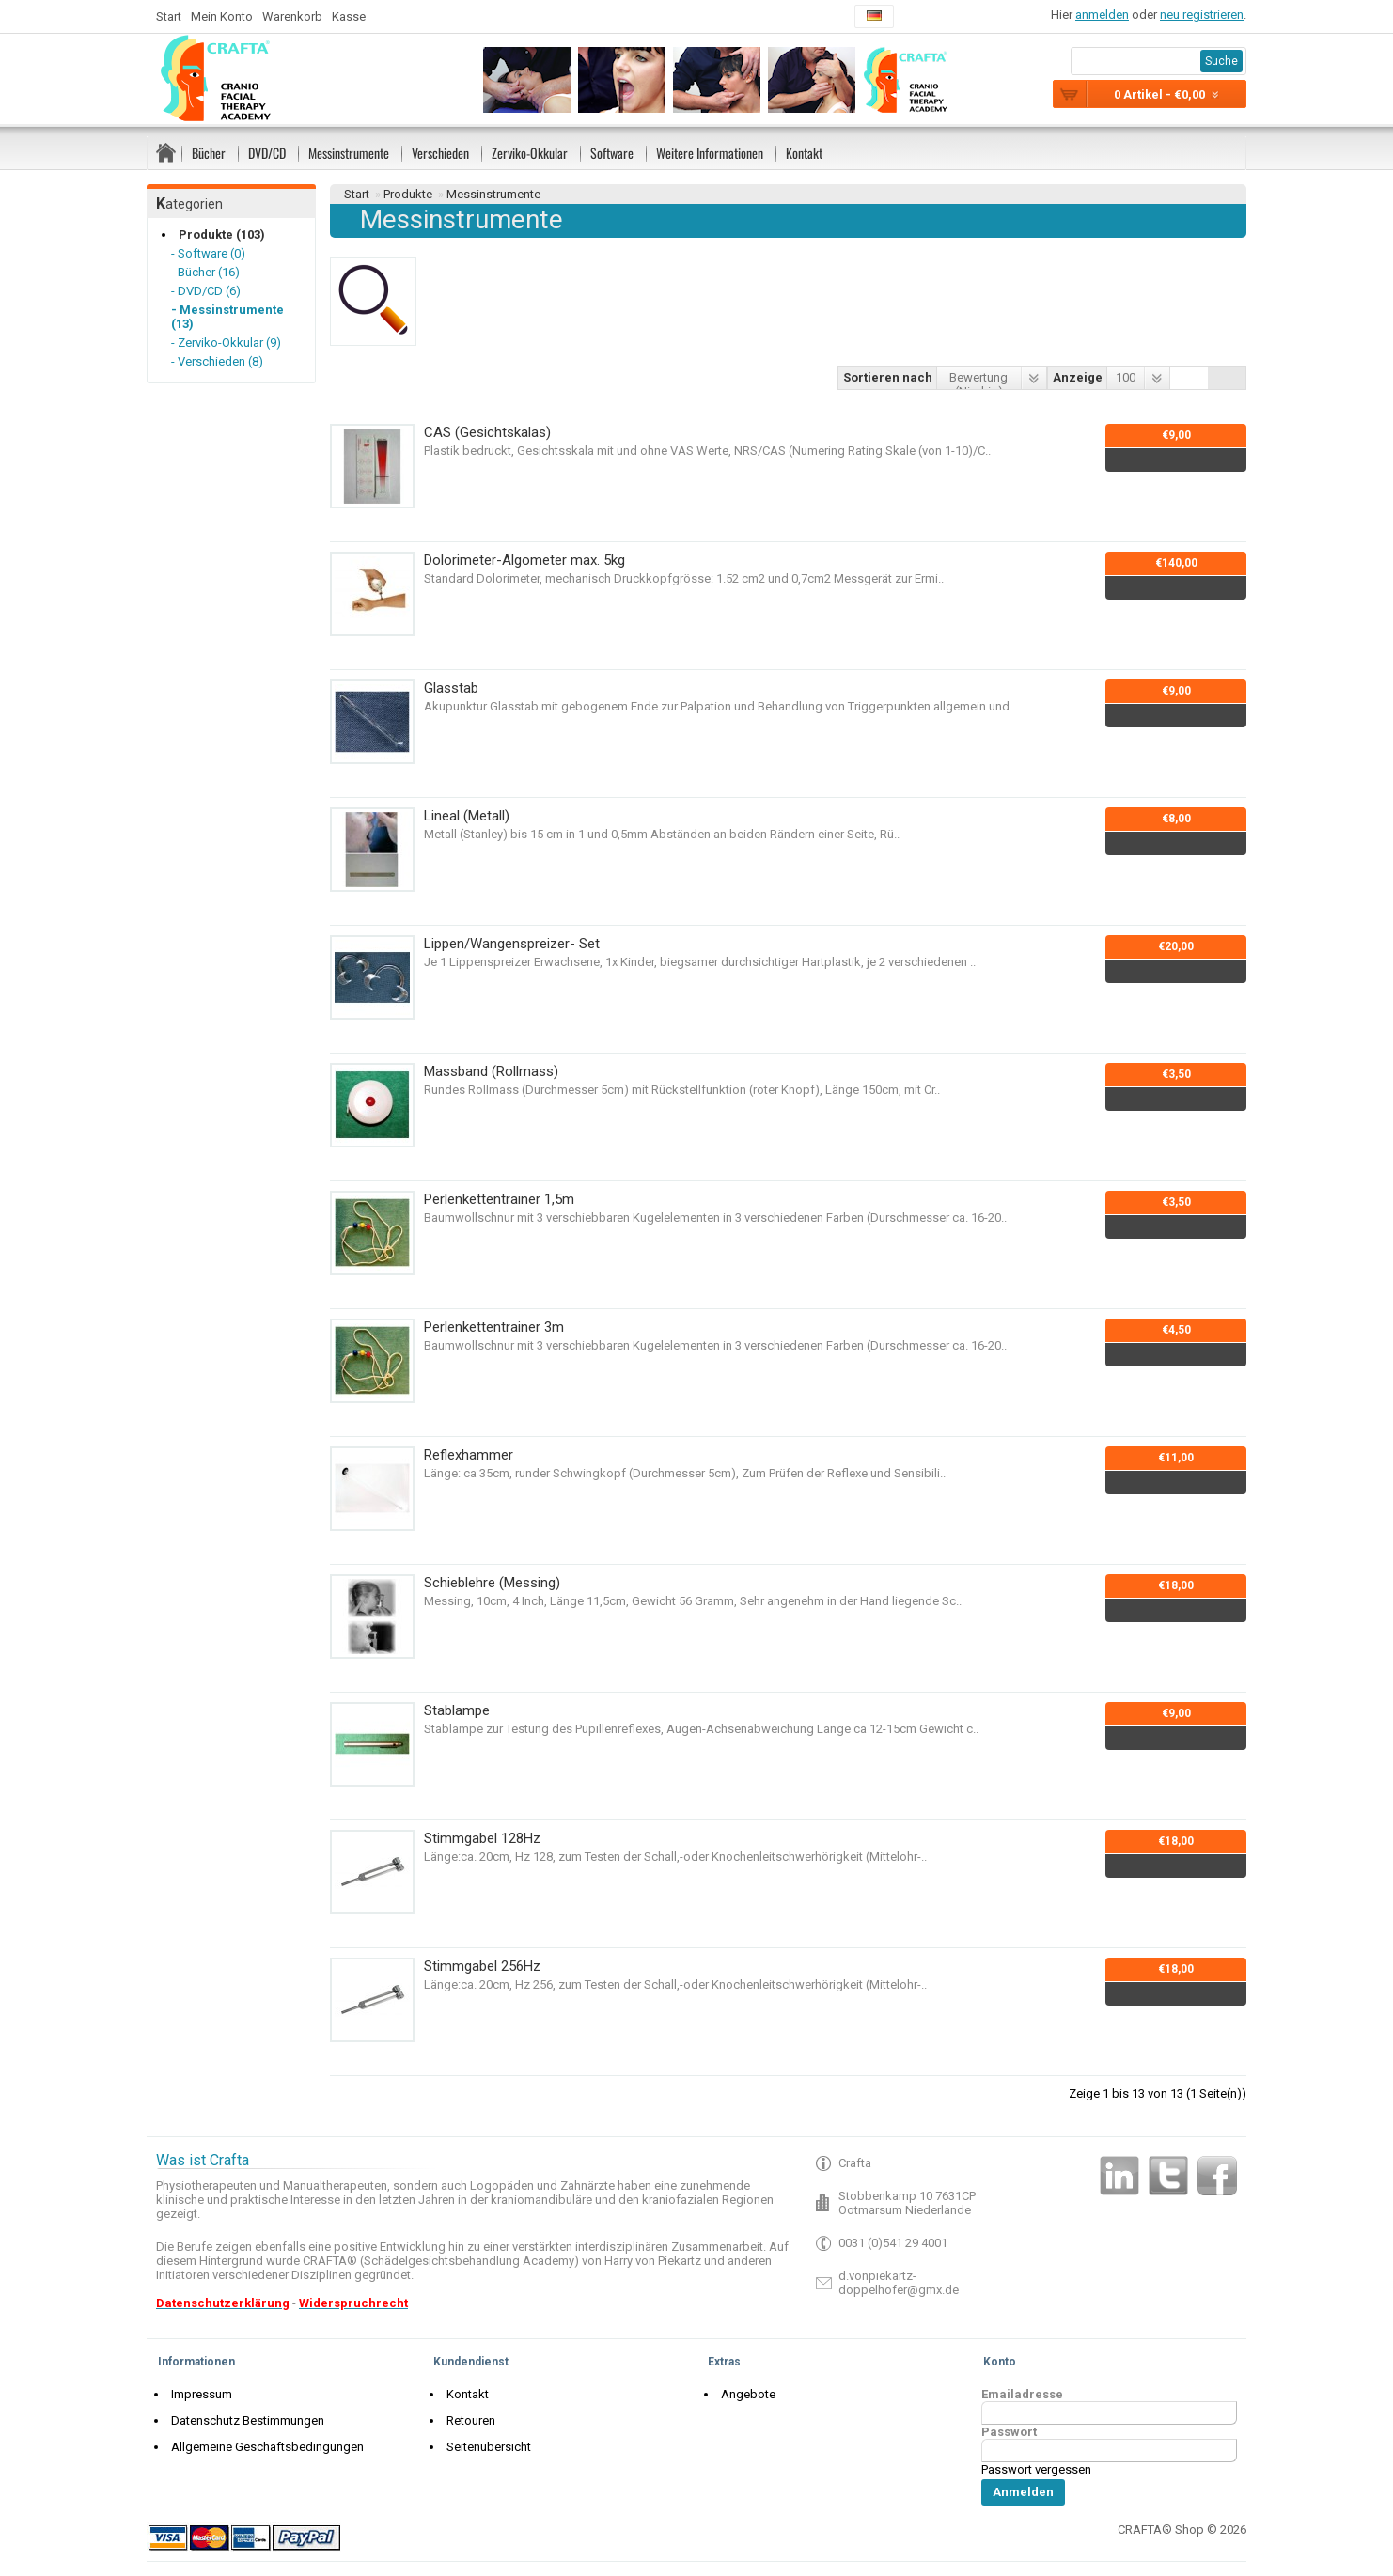 Image resolution: width=1393 pixels, height=2576 pixels. Describe the element at coordinates (209, 153) in the screenshot. I see `Bücher` at that location.